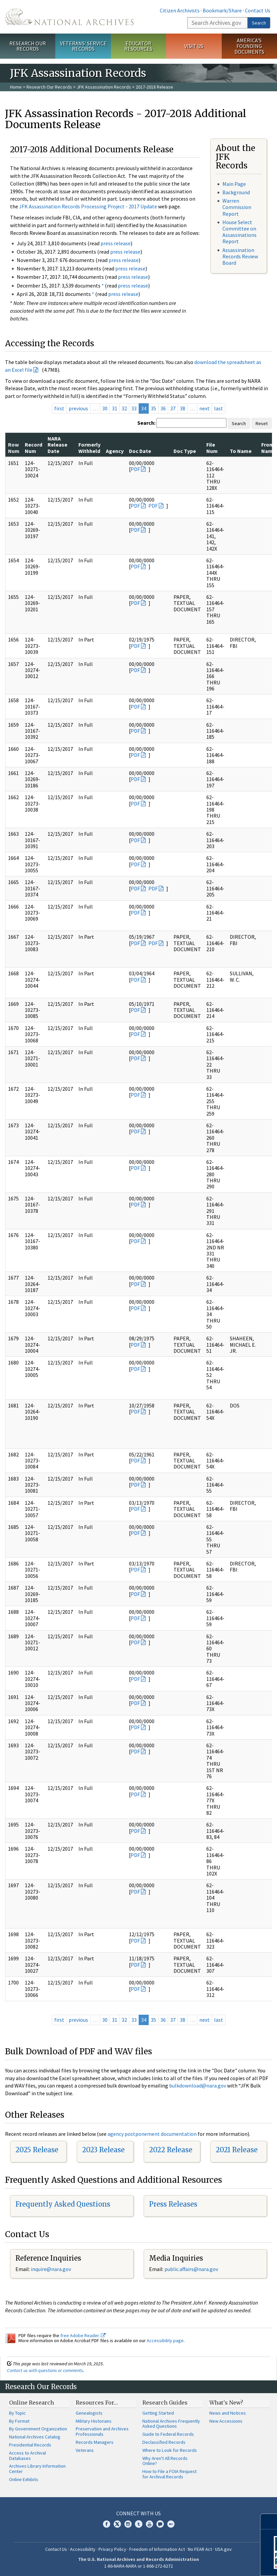 The image size is (277, 2576). Describe the element at coordinates (124, 408) in the screenshot. I see `32` at that location.